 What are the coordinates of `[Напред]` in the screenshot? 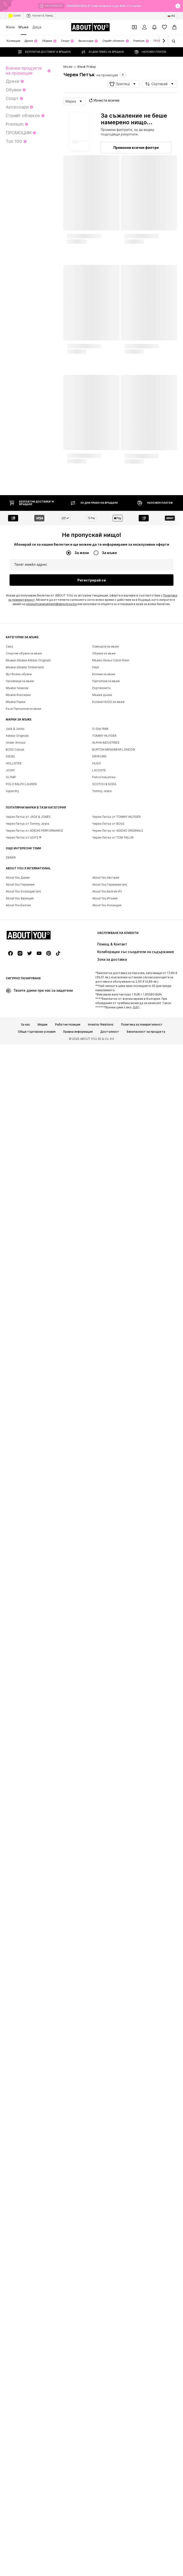 It's located at (164, 29).